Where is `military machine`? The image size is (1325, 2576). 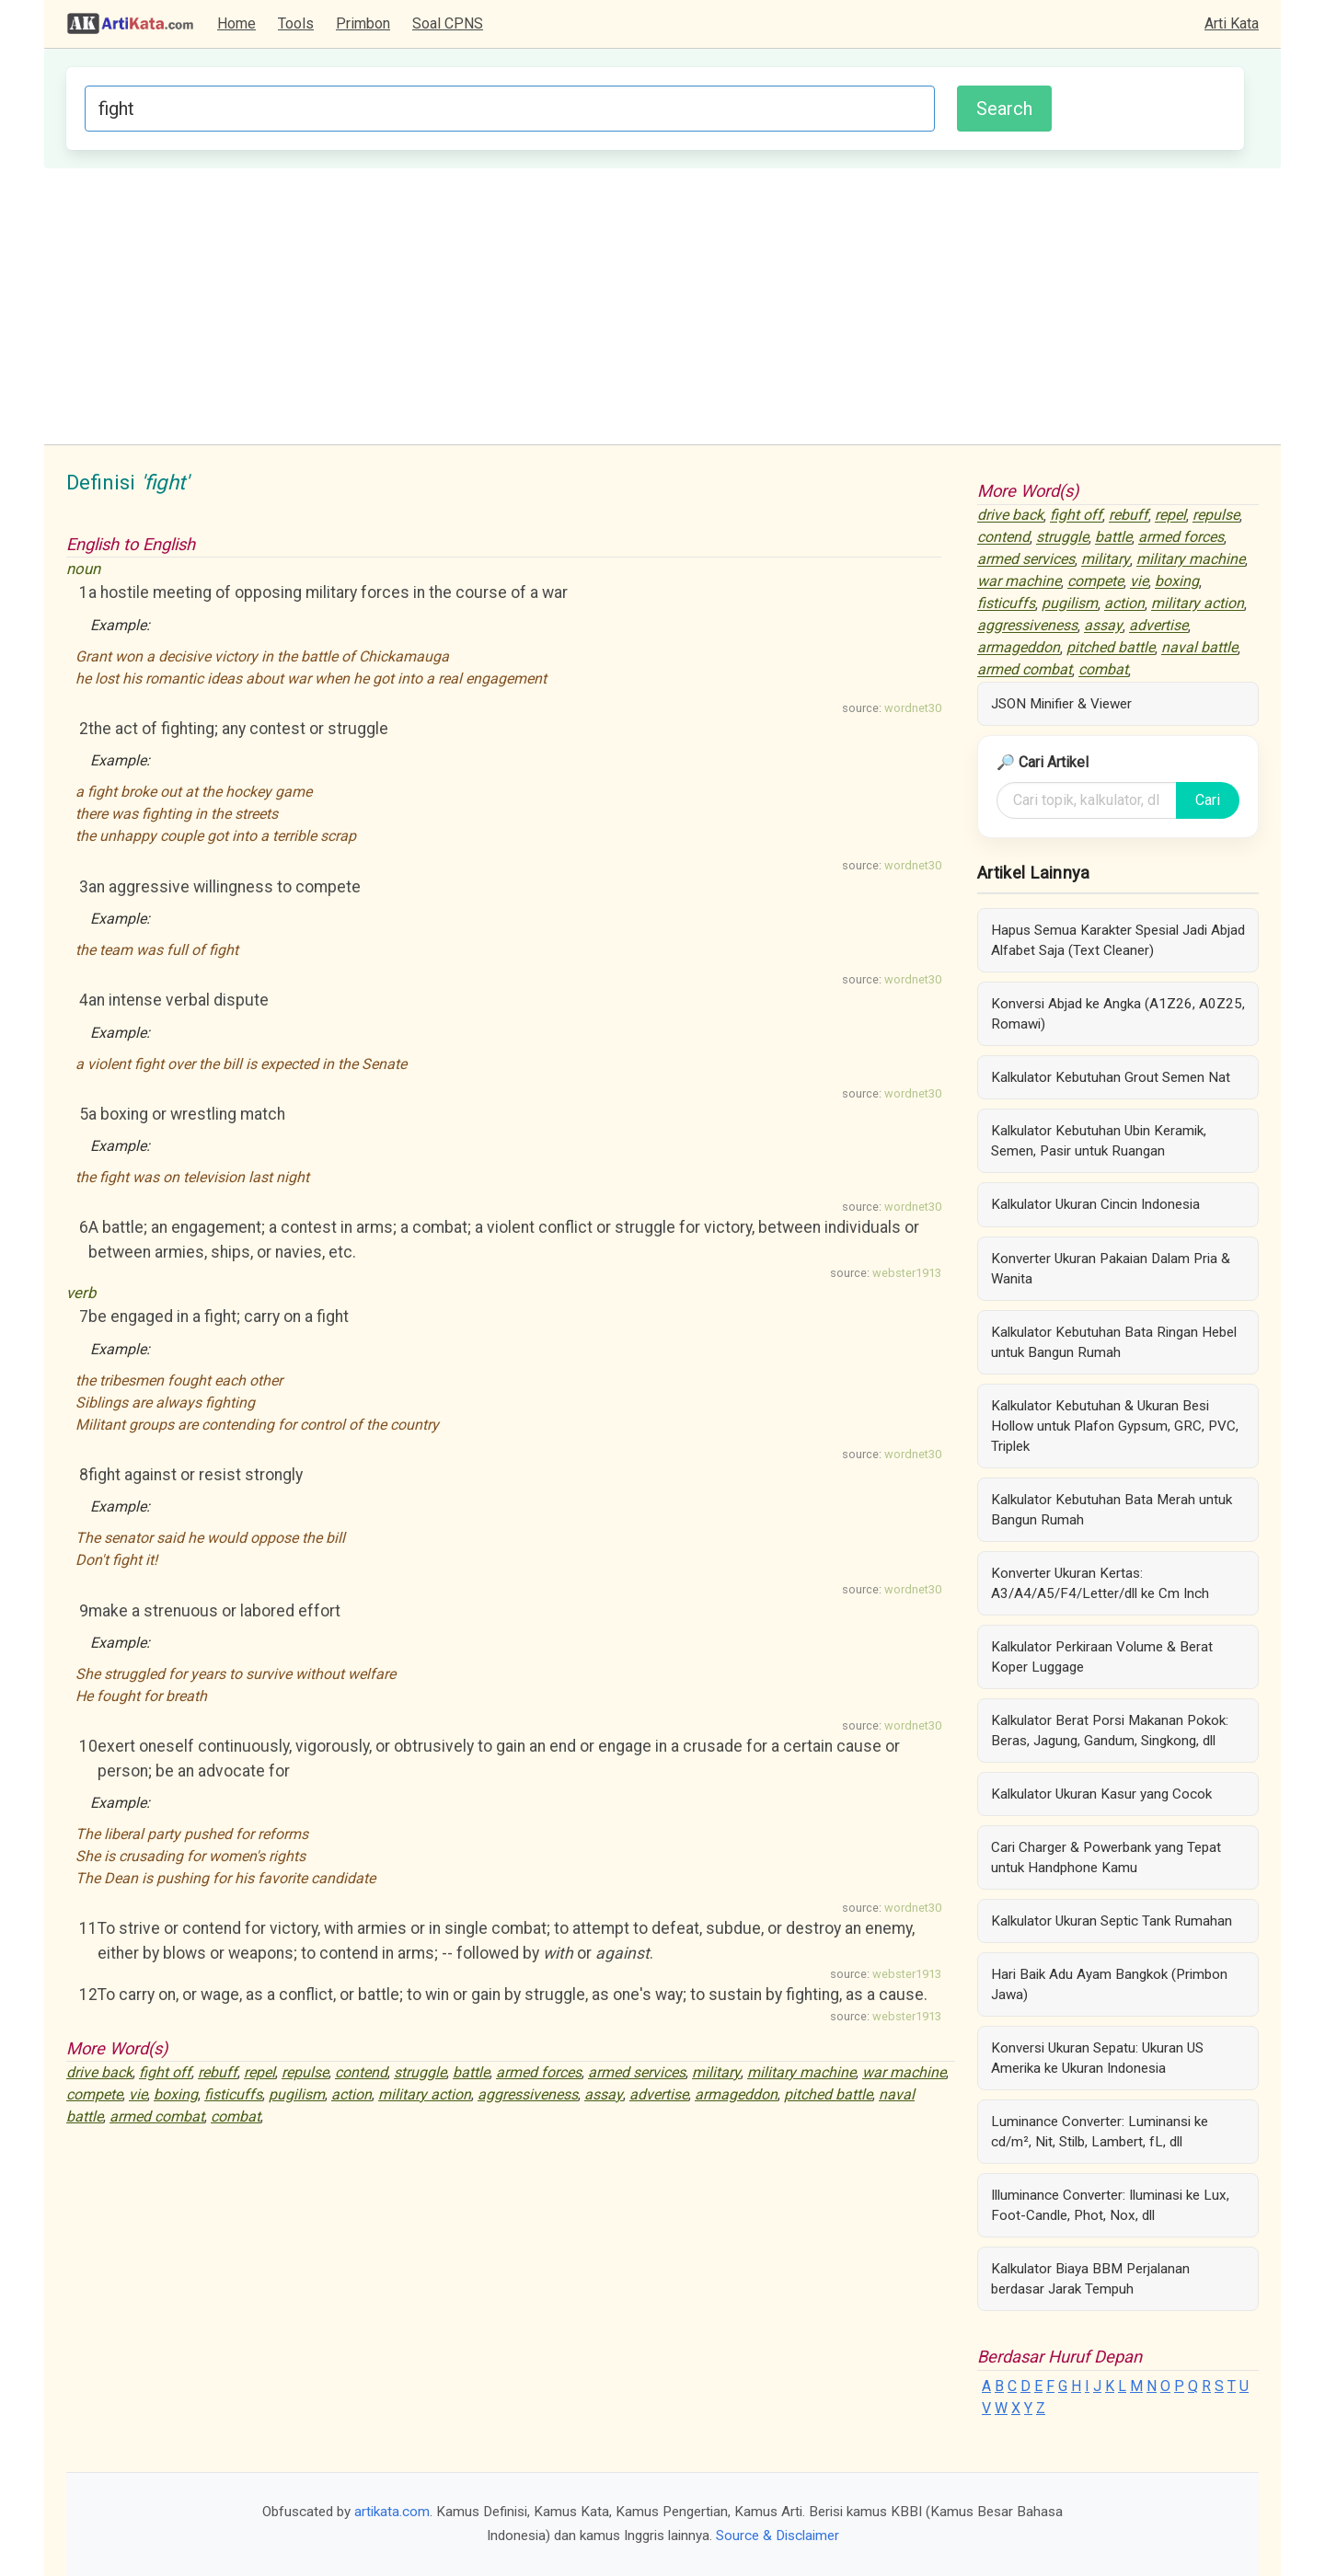 military machine is located at coordinates (801, 2072).